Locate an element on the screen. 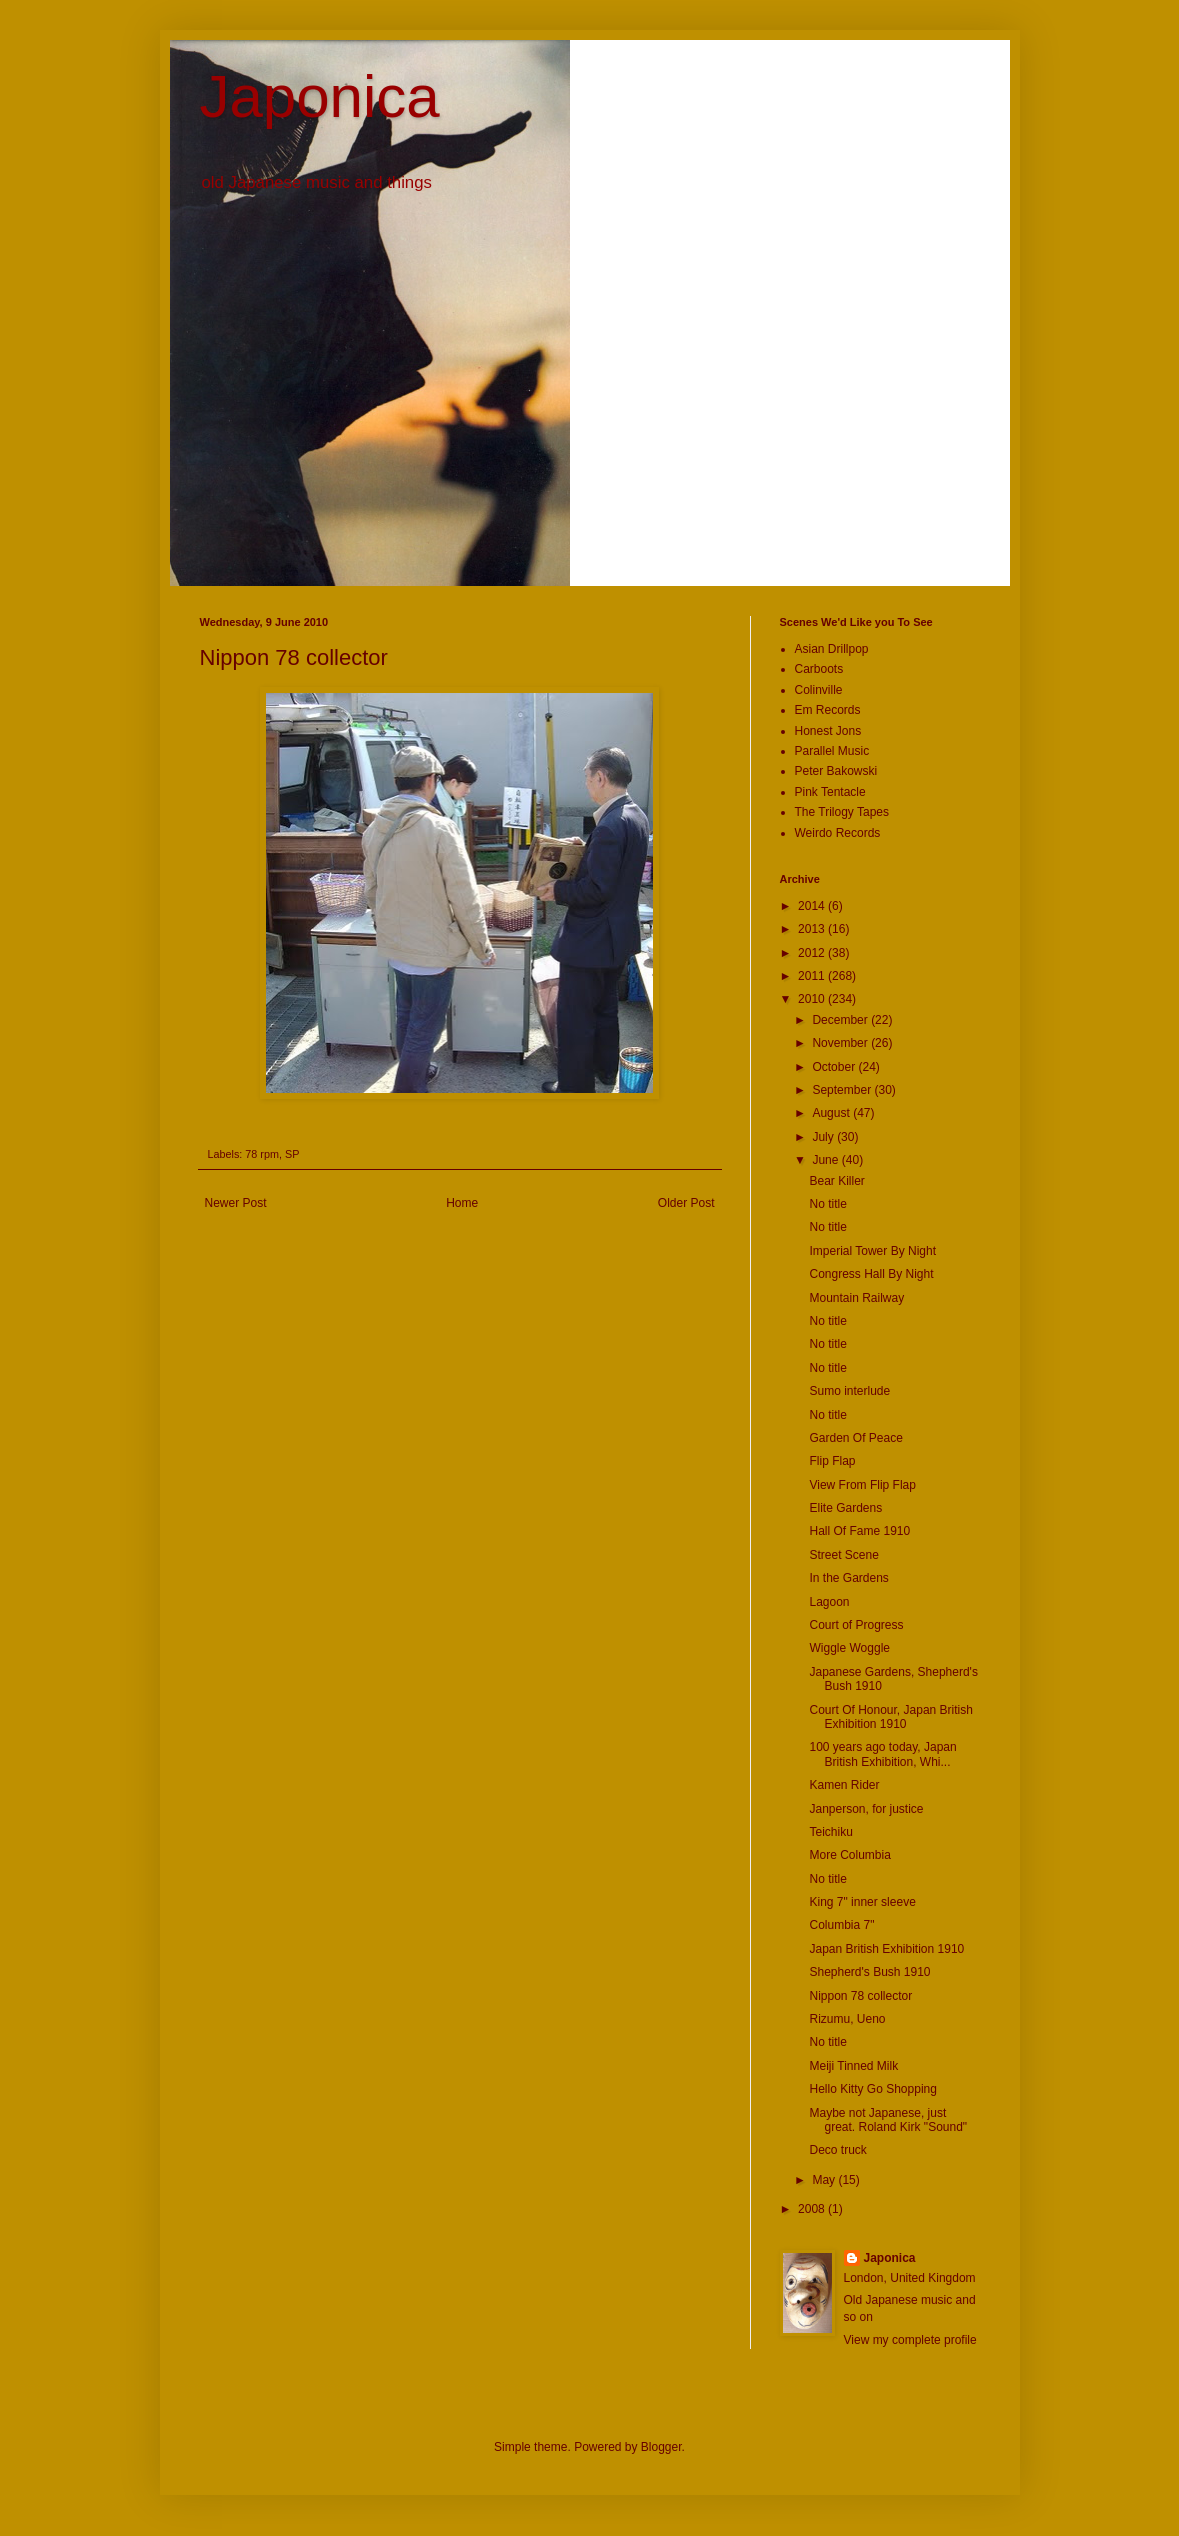 The width and height of the screenshot is (1179, 2536). October is located at coordinates (835, 1067).